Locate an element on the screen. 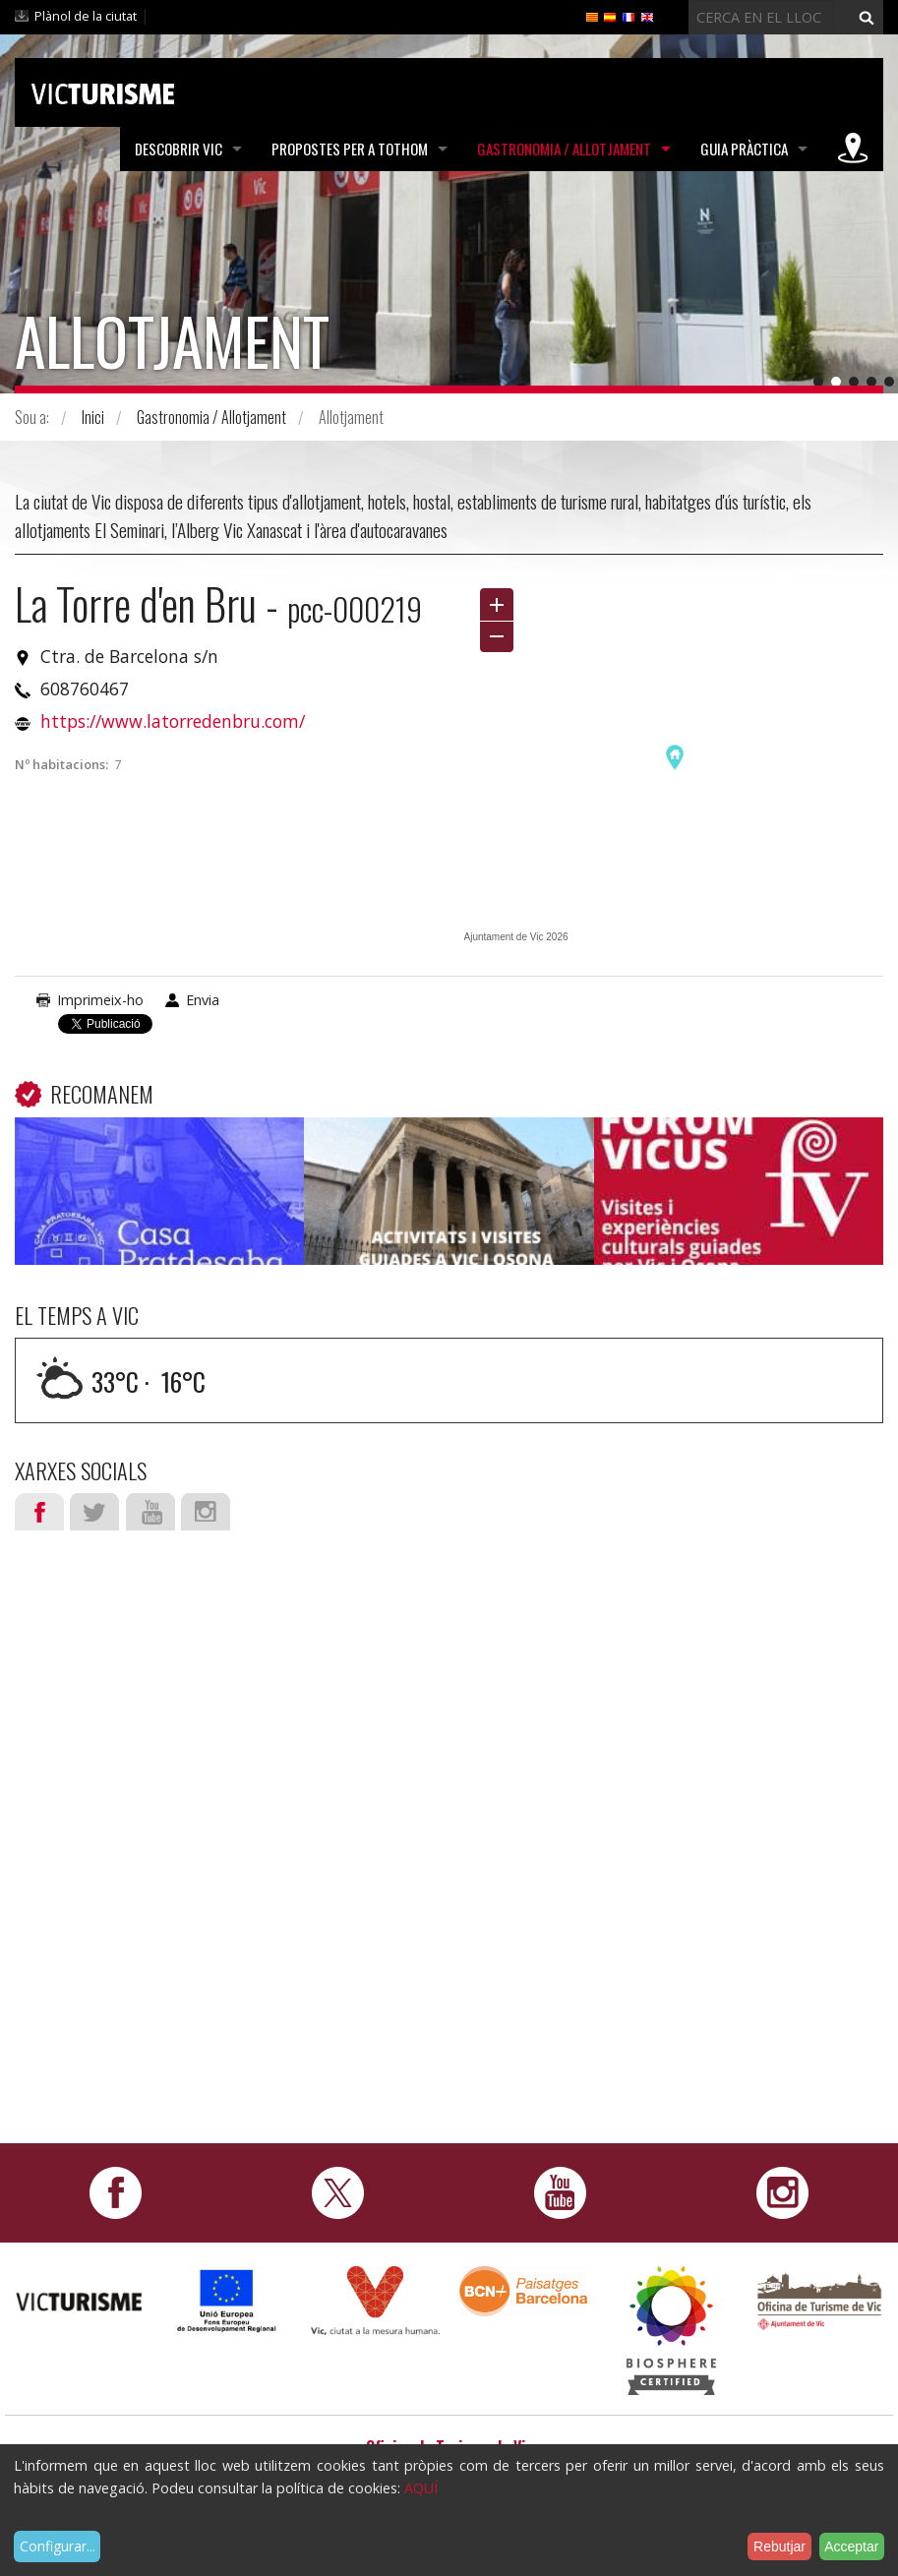 The height and width of the screenshot is (2576, 898). AQUÍ is located at coordinates (421, 2488).